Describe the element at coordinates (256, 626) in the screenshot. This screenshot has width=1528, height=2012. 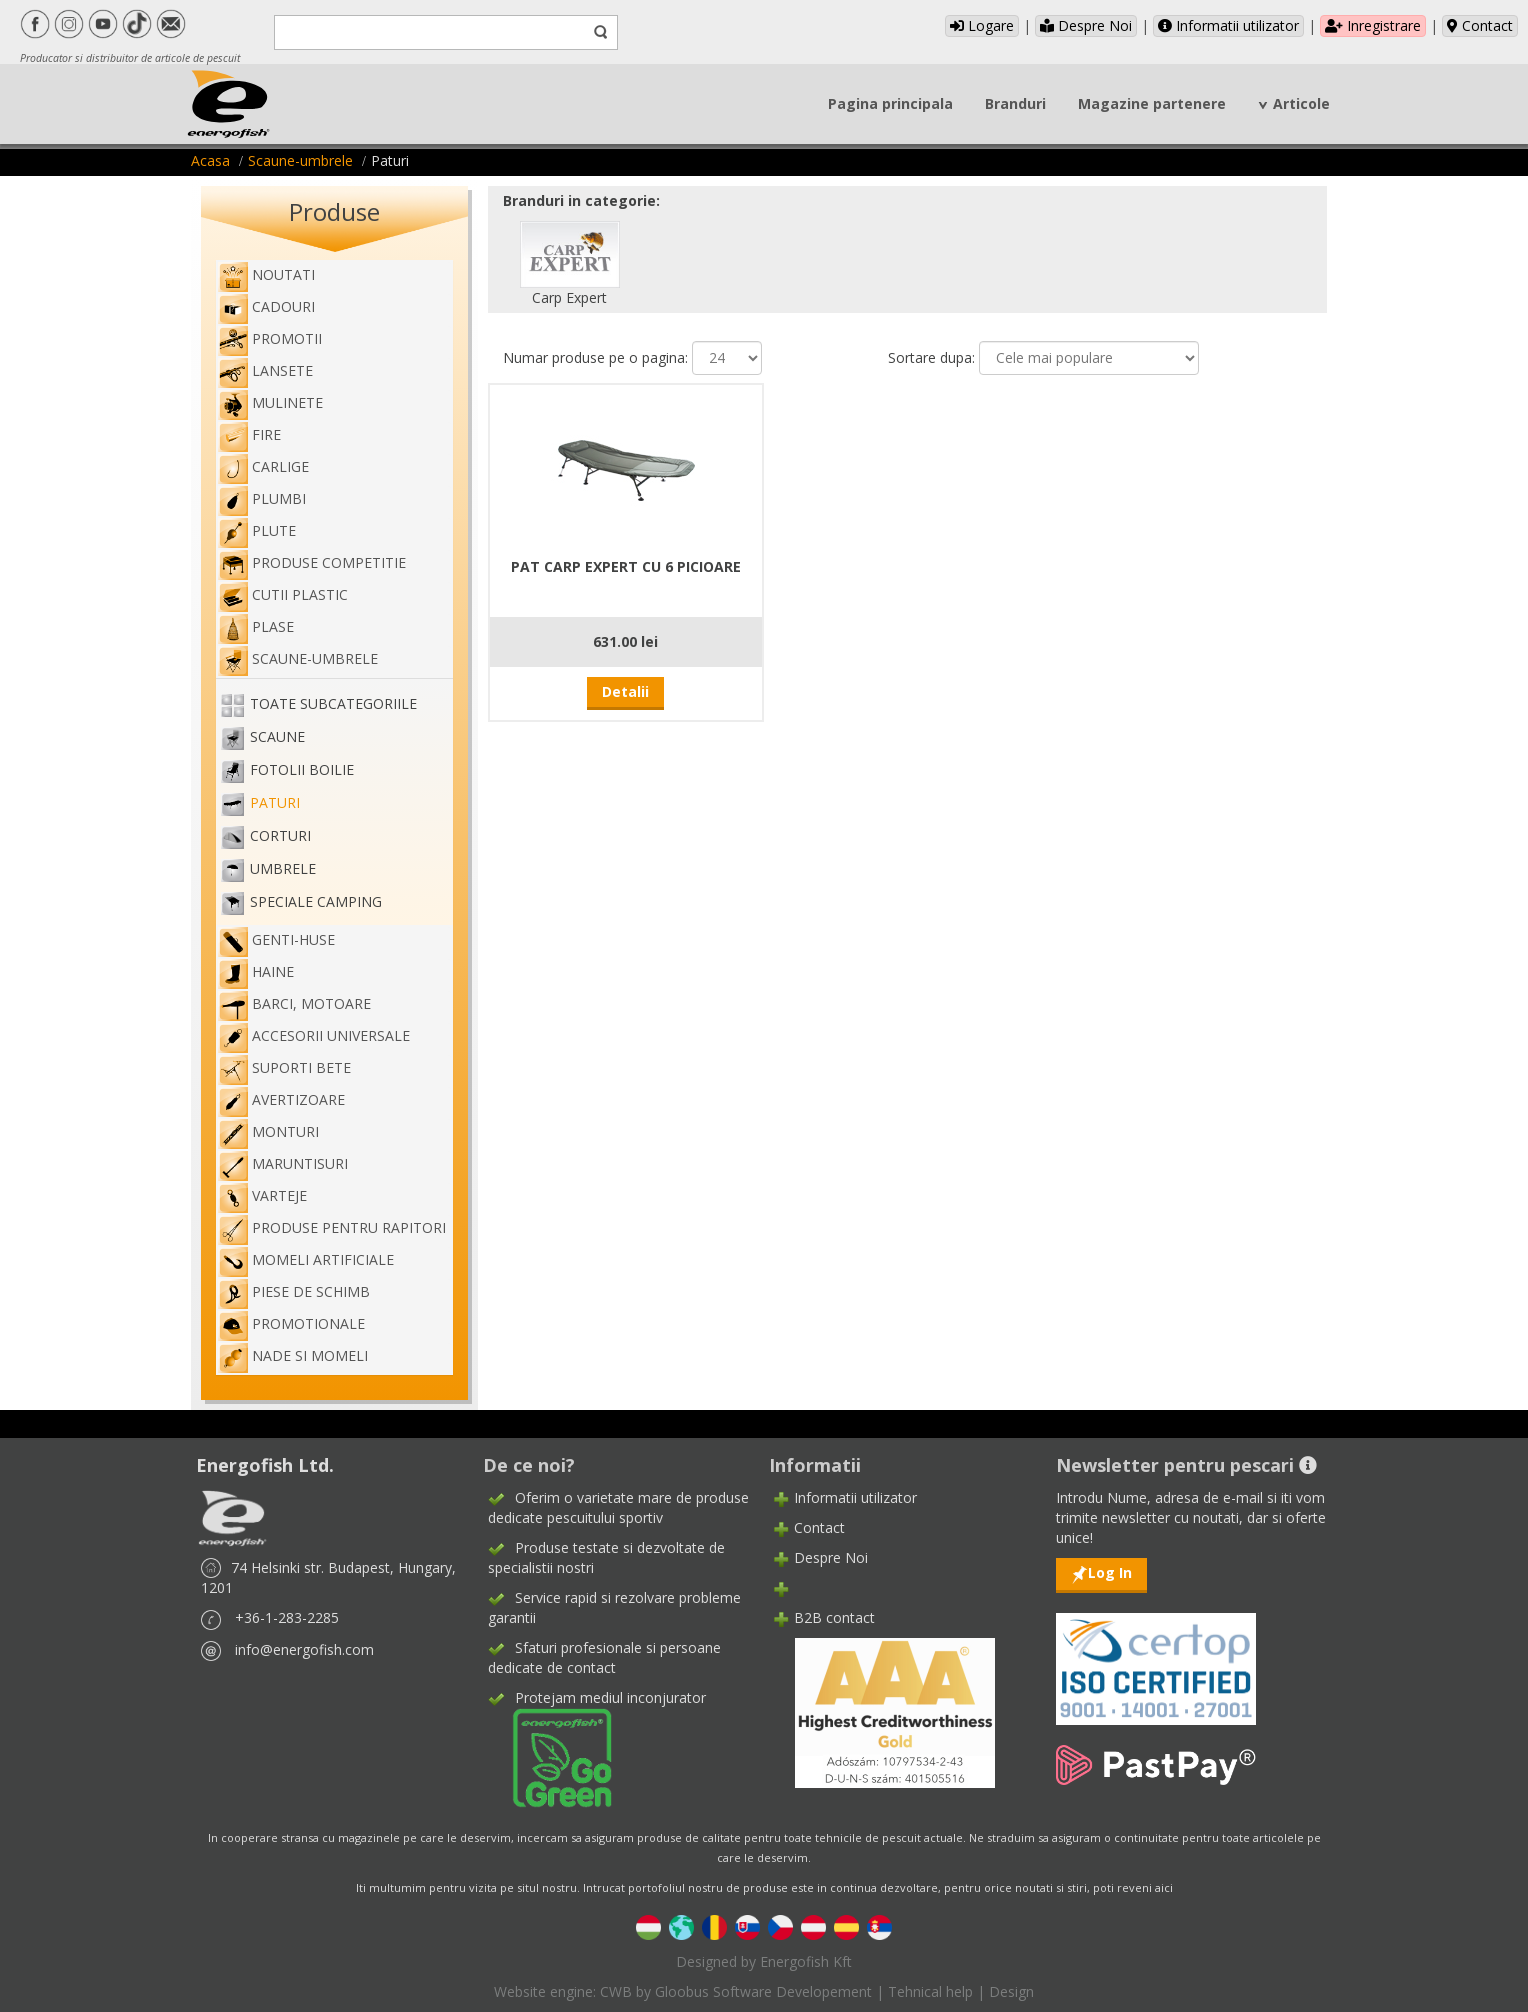
I see `Plase` at that location.